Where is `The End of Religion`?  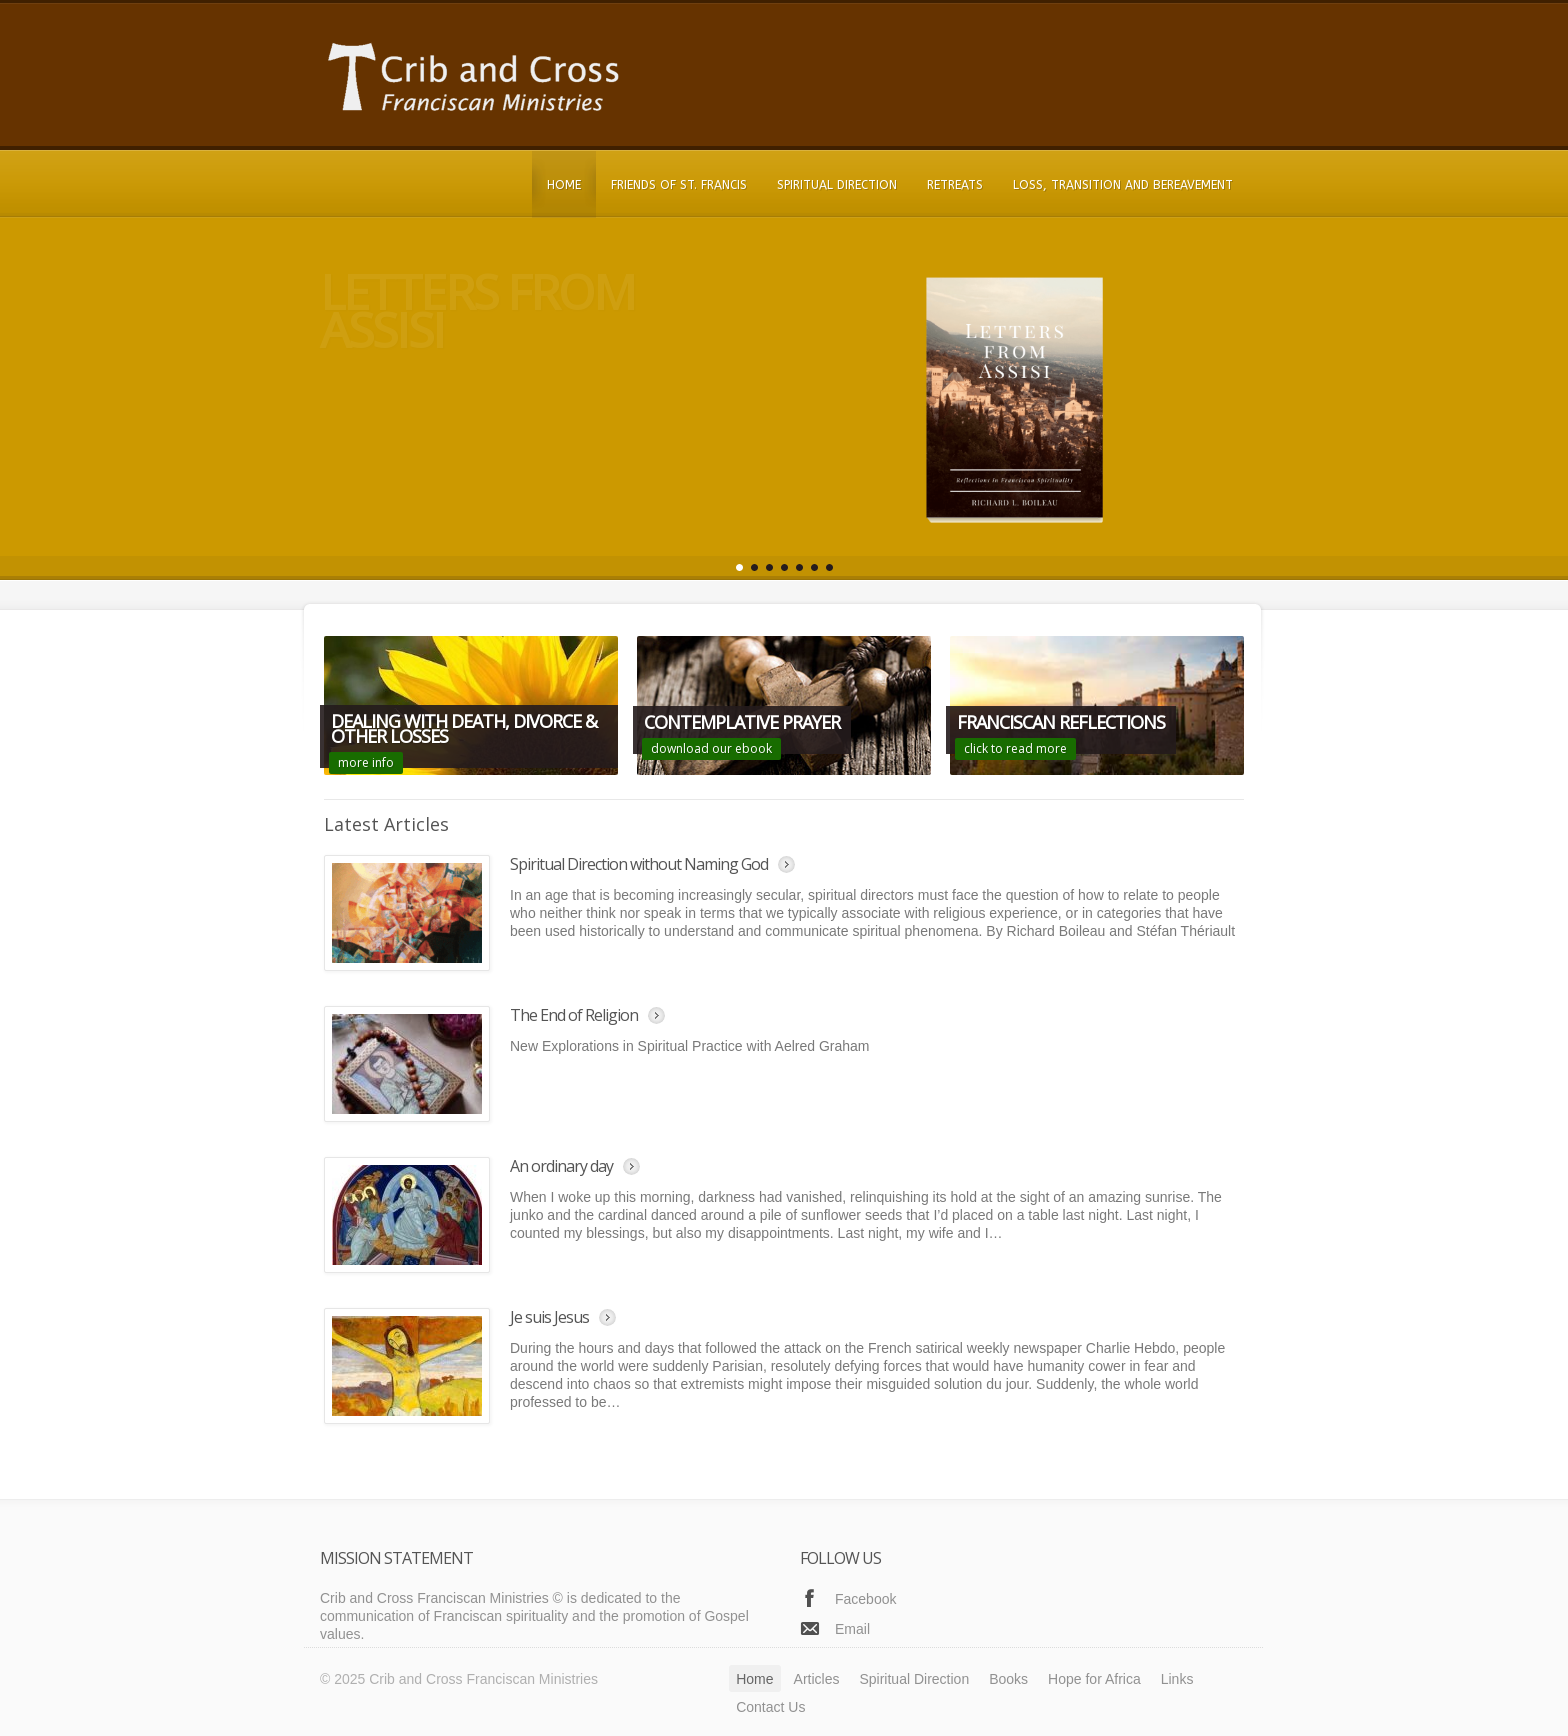 The End of Religion is located at coordinates (574, 1015).